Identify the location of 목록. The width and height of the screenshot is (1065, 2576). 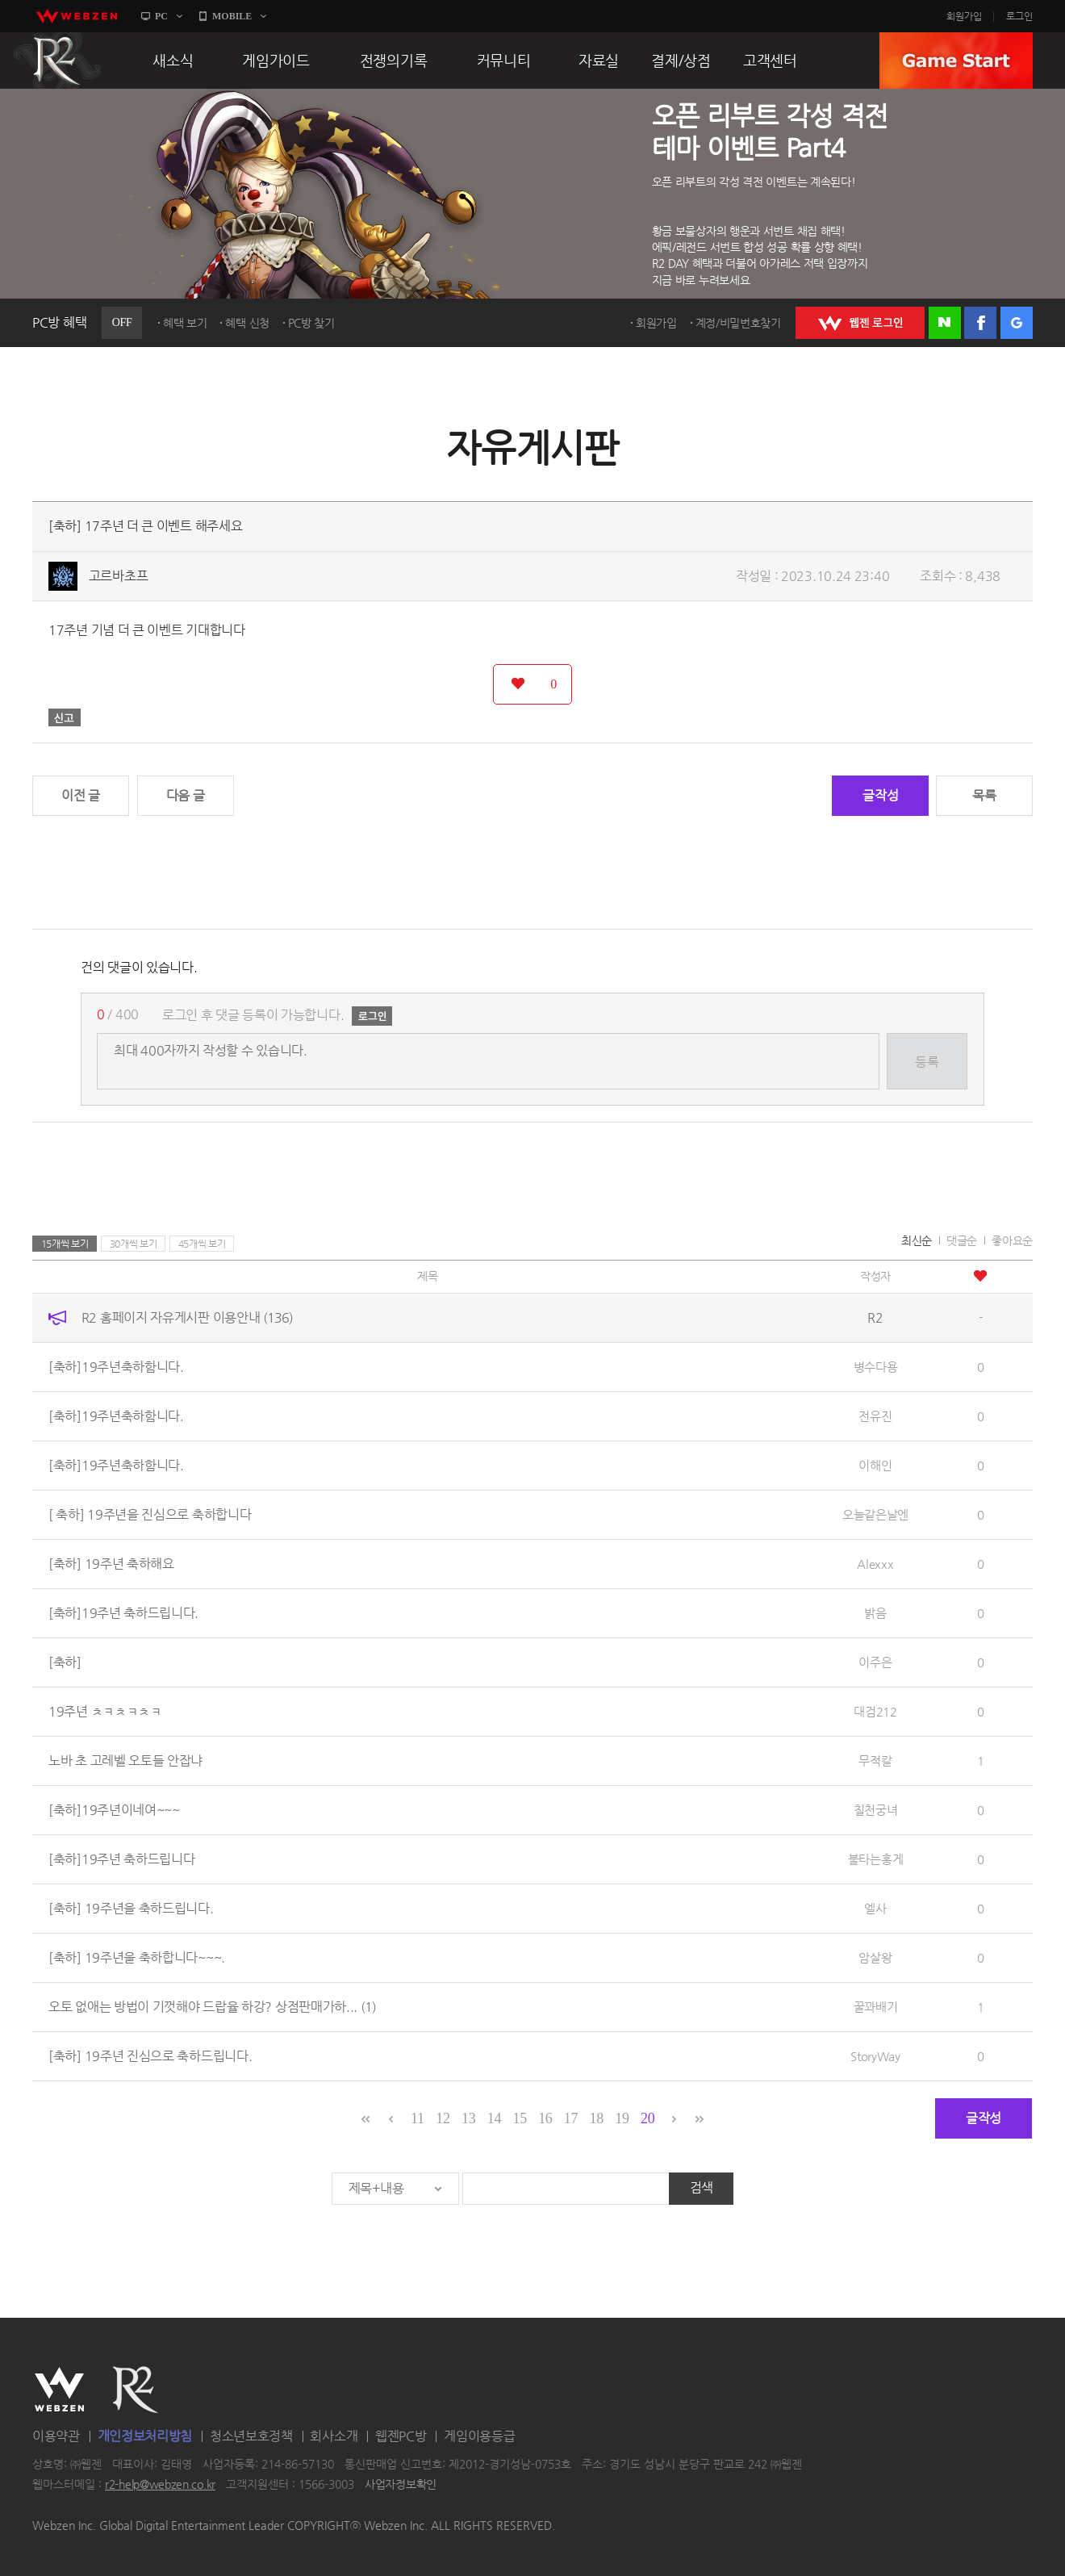
(984, 795).